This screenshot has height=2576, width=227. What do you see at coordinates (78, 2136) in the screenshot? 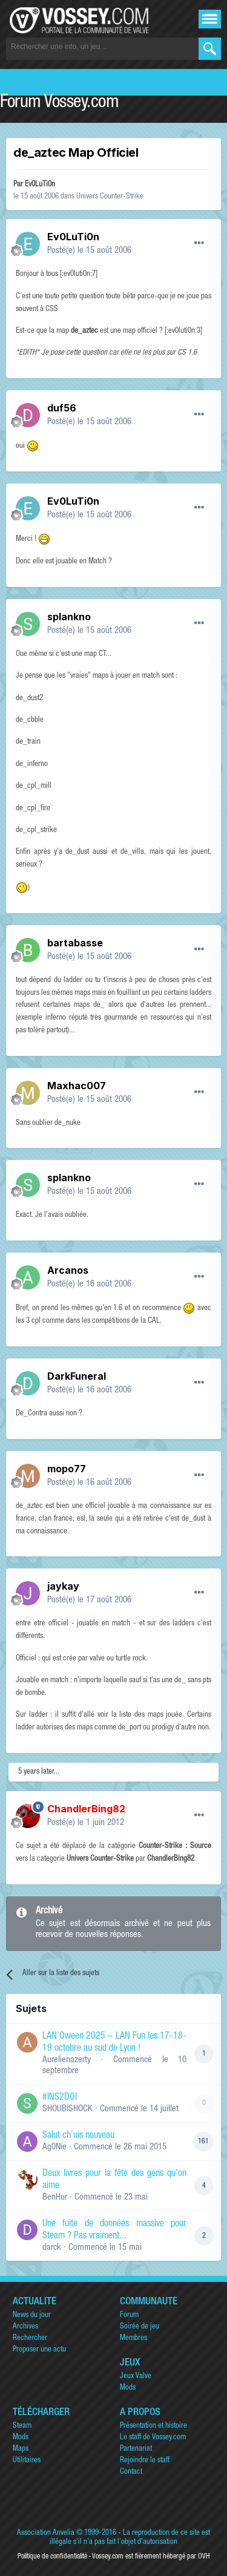
I see `Salut ch'uis nouveau` at bounding box center [78, 2136].